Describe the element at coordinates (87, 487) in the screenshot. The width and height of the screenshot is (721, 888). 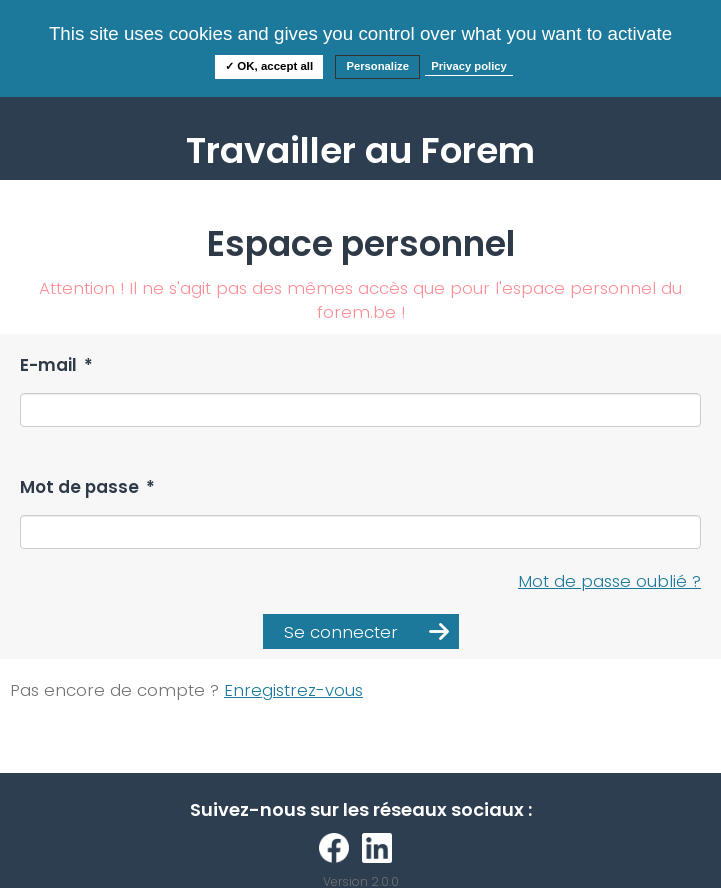
I see `Mot de passe` at that location.